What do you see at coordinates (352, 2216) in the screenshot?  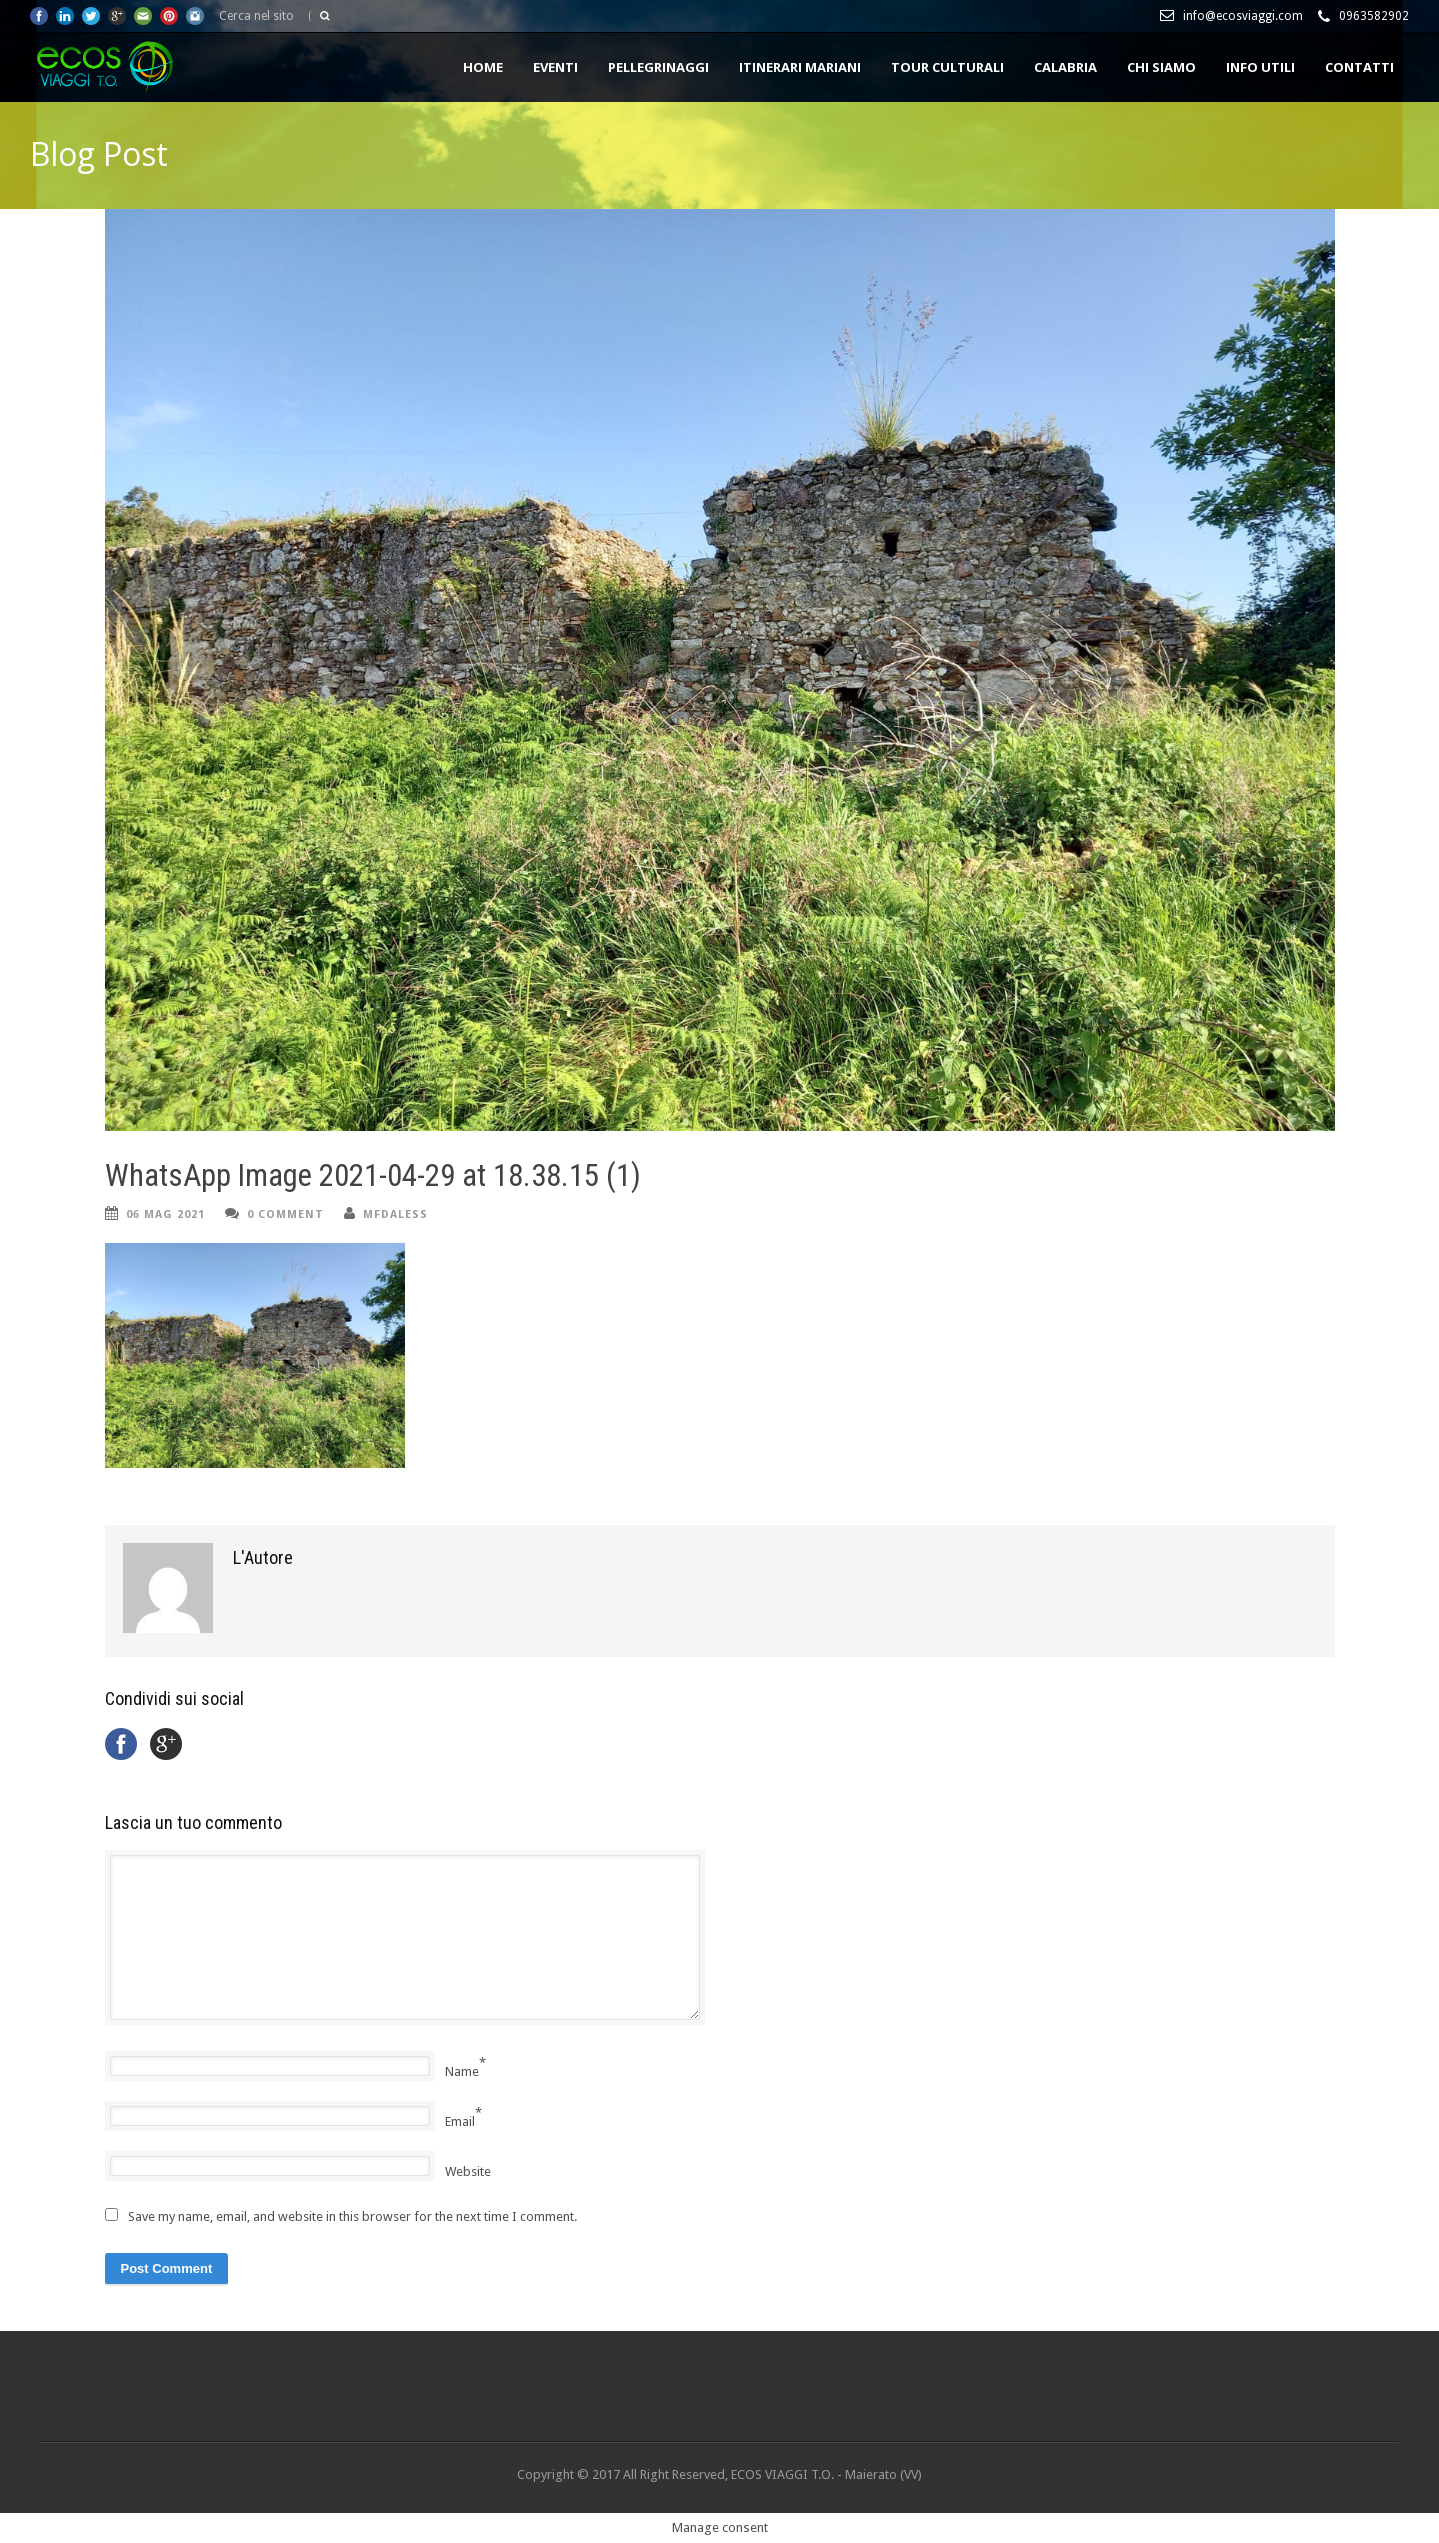 I see `Save my name, email, and website in this browser for the next time I comment.` at bounding box center [352, 2216].